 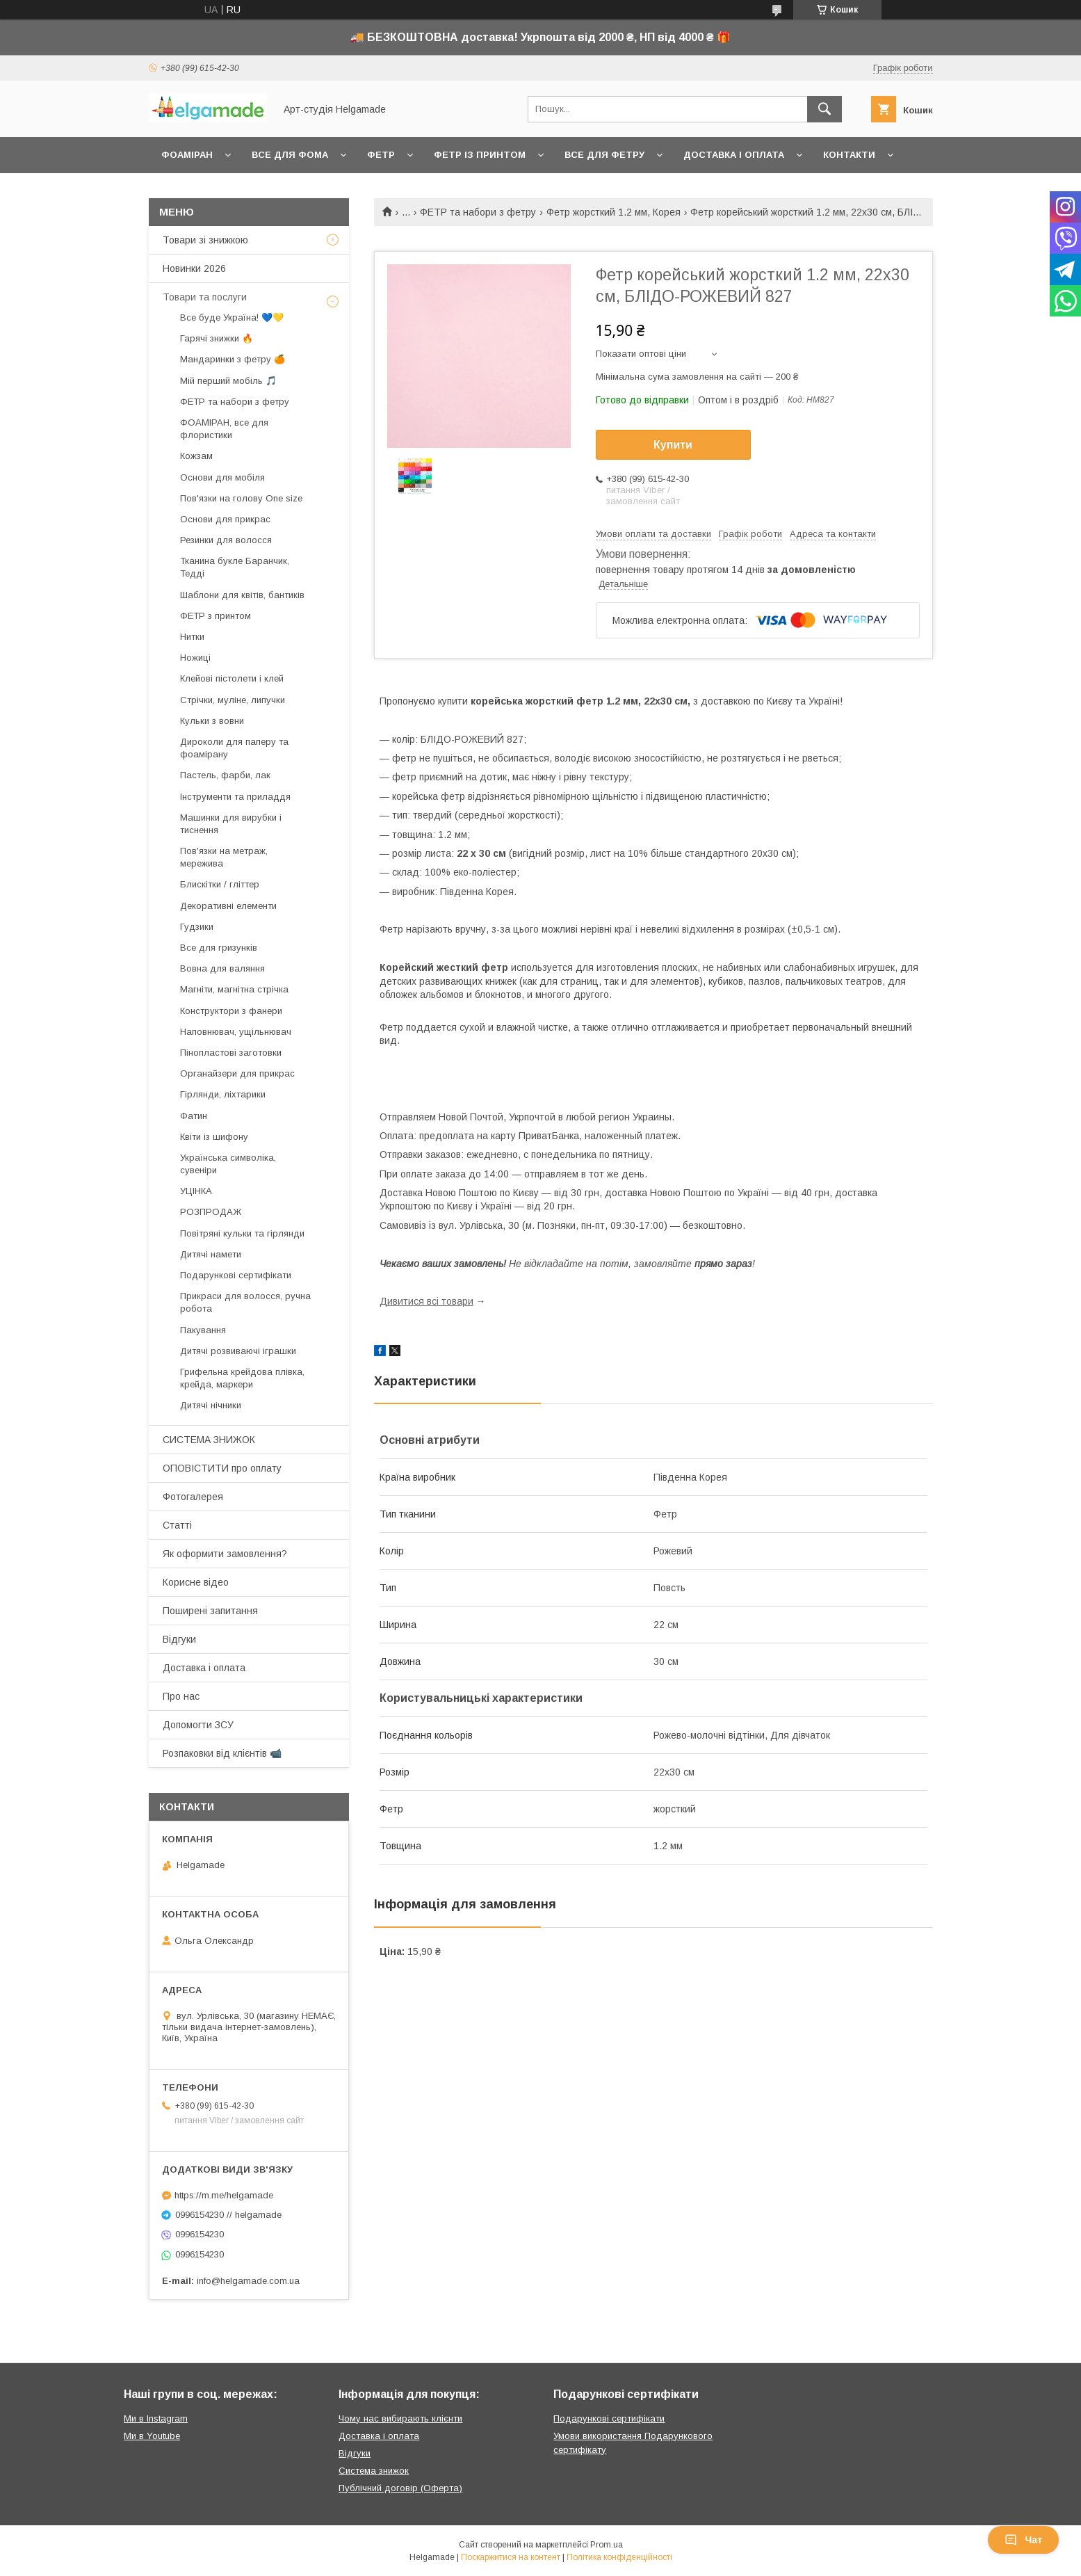 What do you see at coordinates (214, 1137) in the screenshot?
I see `Квіти із шифону` at bounding box center [214, 1137].